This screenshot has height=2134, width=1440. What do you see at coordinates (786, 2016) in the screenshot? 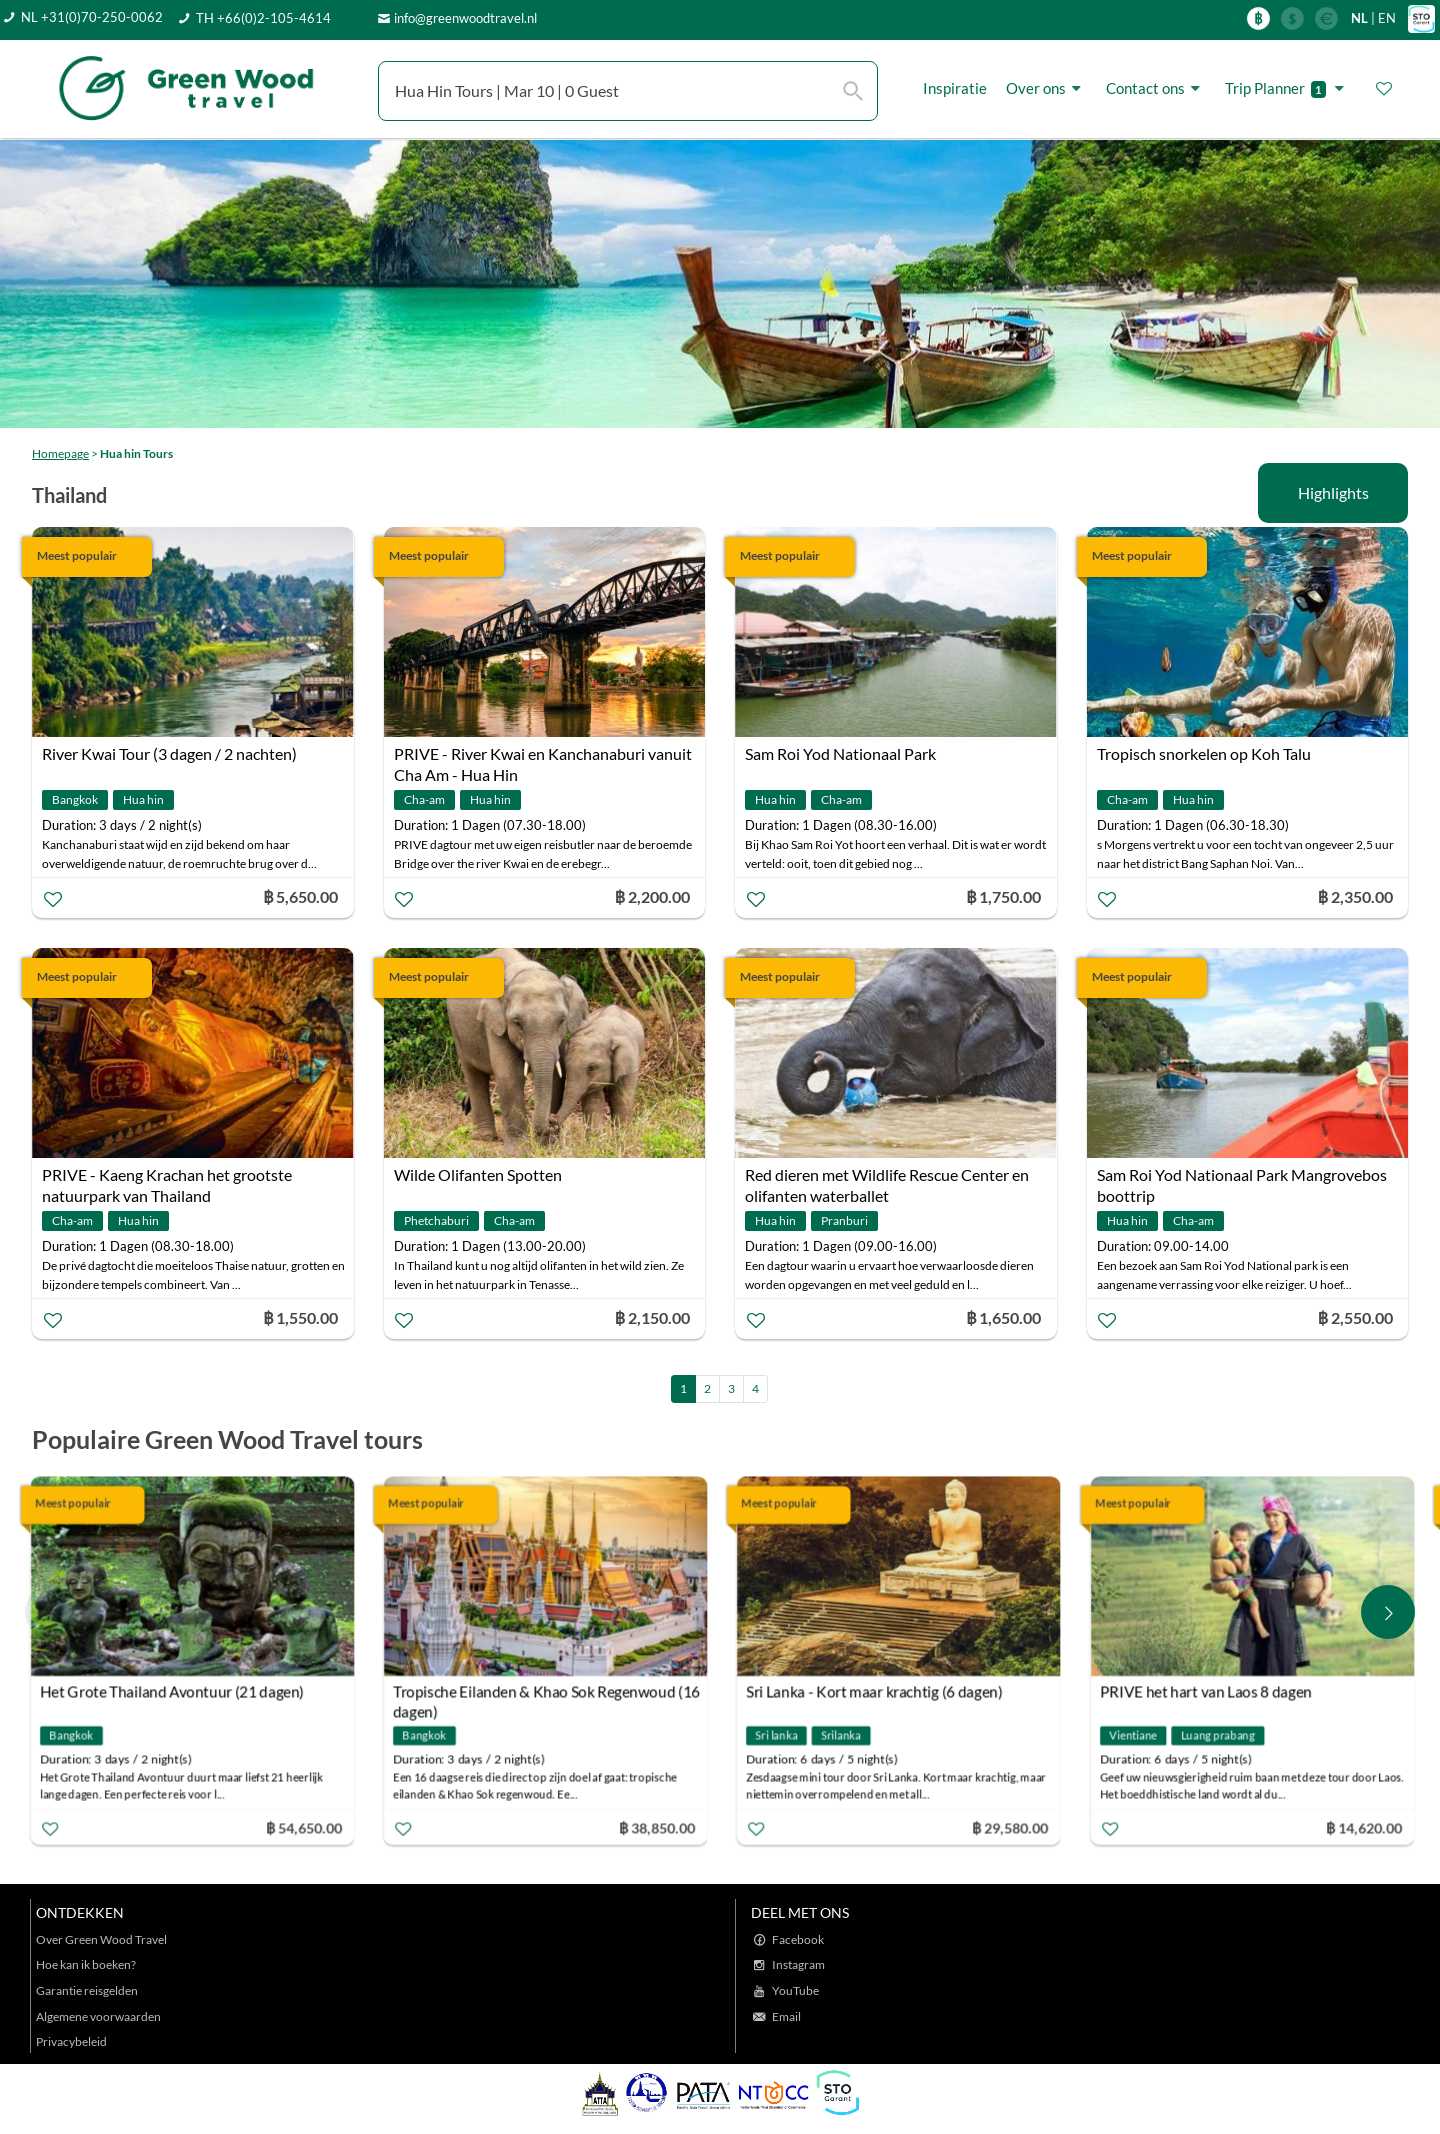
I see `Email` at bounding box center [786, 2016].